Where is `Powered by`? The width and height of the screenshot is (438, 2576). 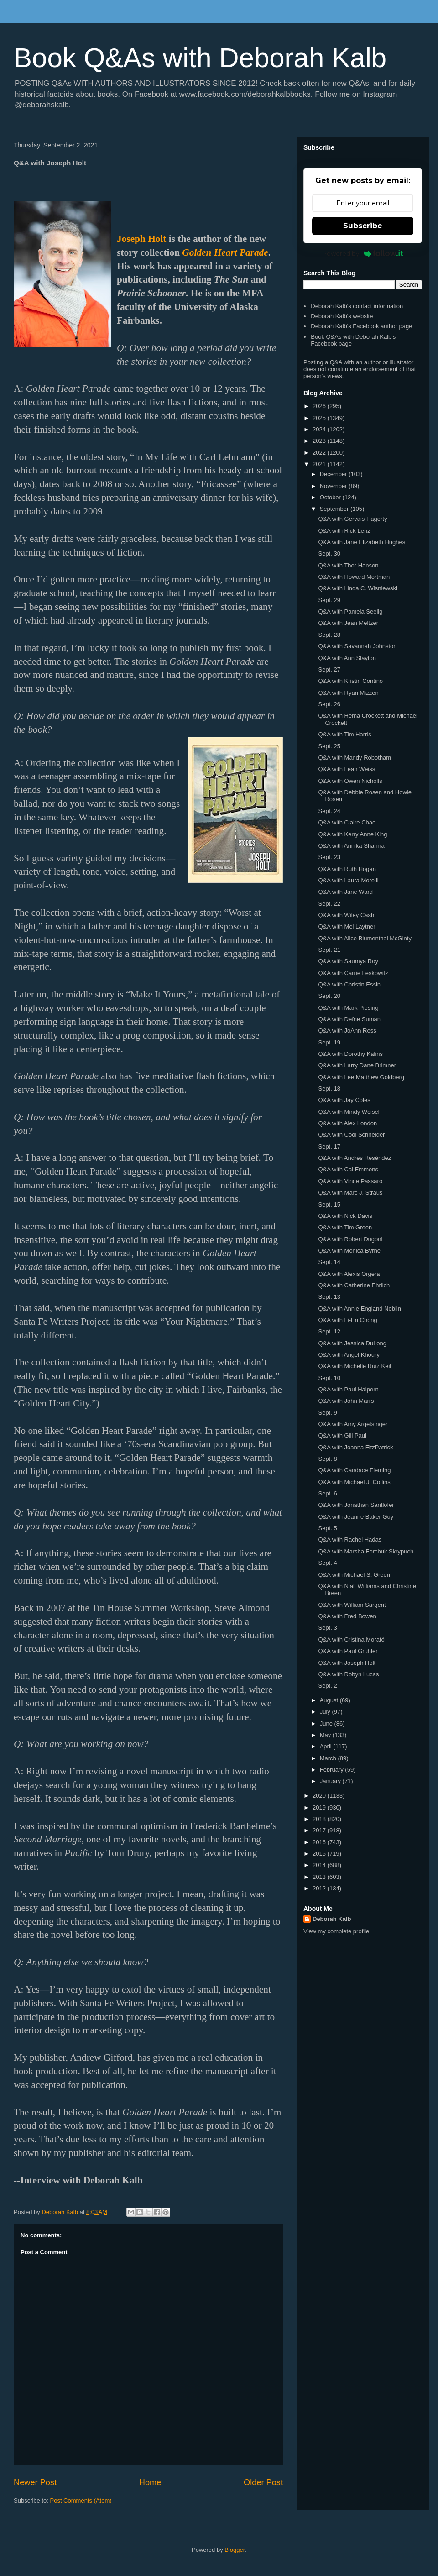 Powered by is located at coordinates (363, 253).